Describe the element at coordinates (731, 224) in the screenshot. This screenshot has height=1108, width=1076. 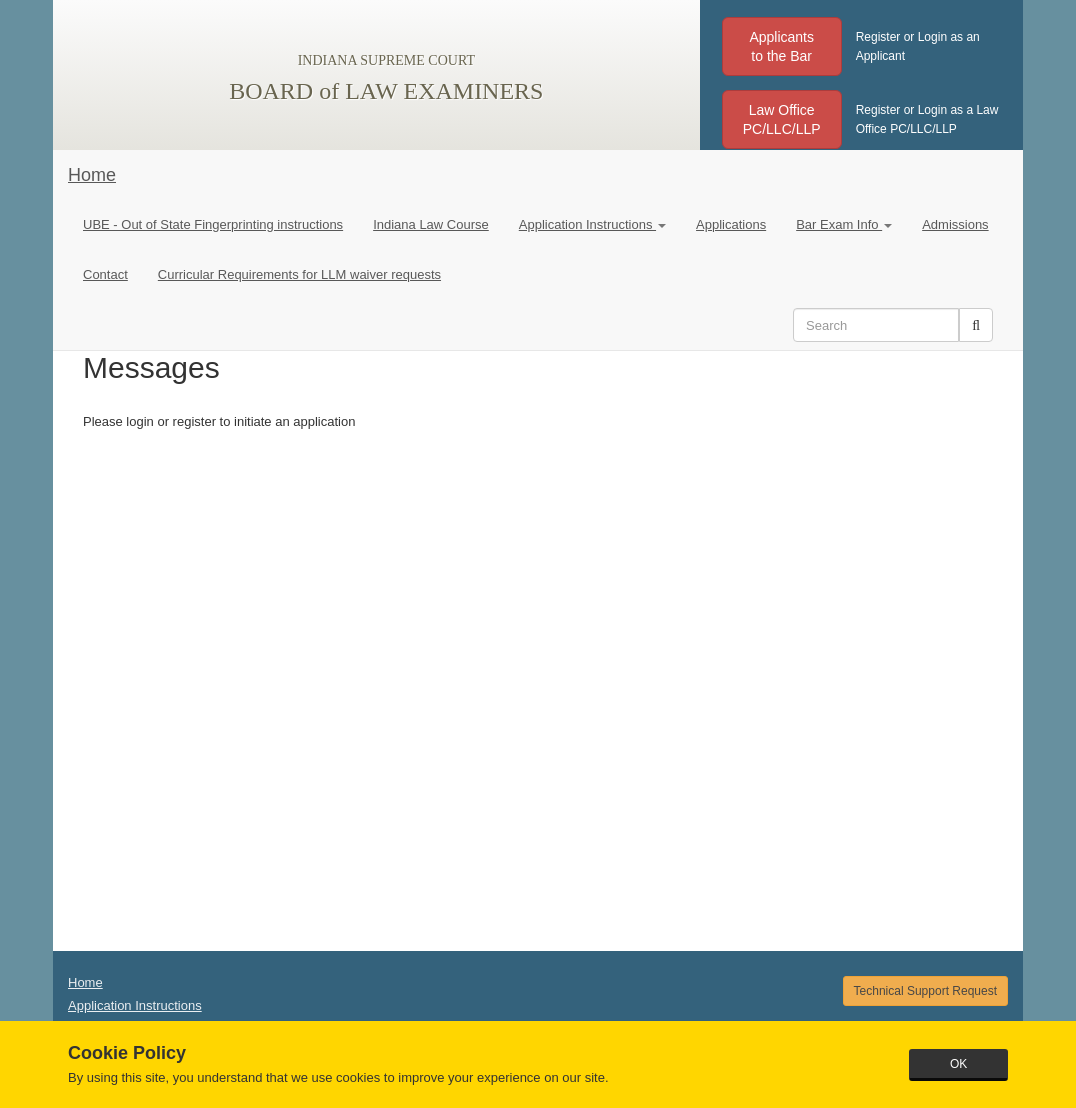
I see `Applications` at that location.